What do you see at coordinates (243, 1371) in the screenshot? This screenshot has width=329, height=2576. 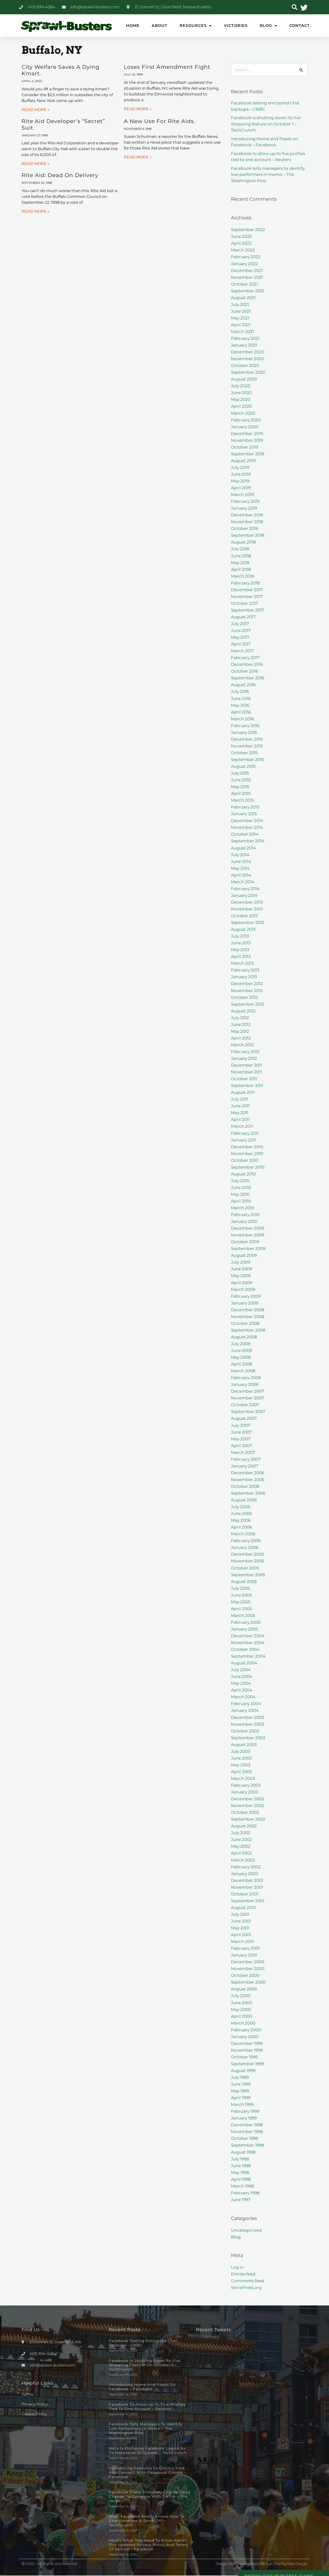 I see `March 2008` at bounding box center [243, 1371].